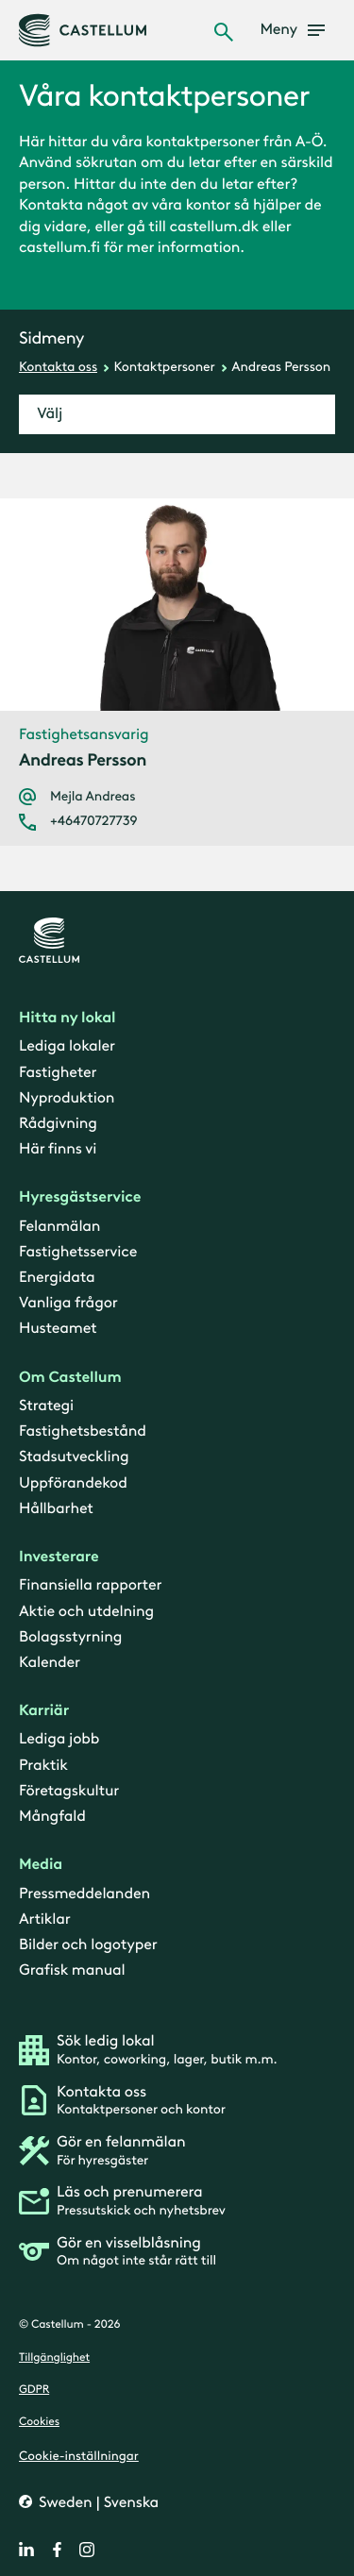  What do you see at coordinates (44, 1711) in the screenshot?
I see `Karriär` at bounding box center [44, 1711].